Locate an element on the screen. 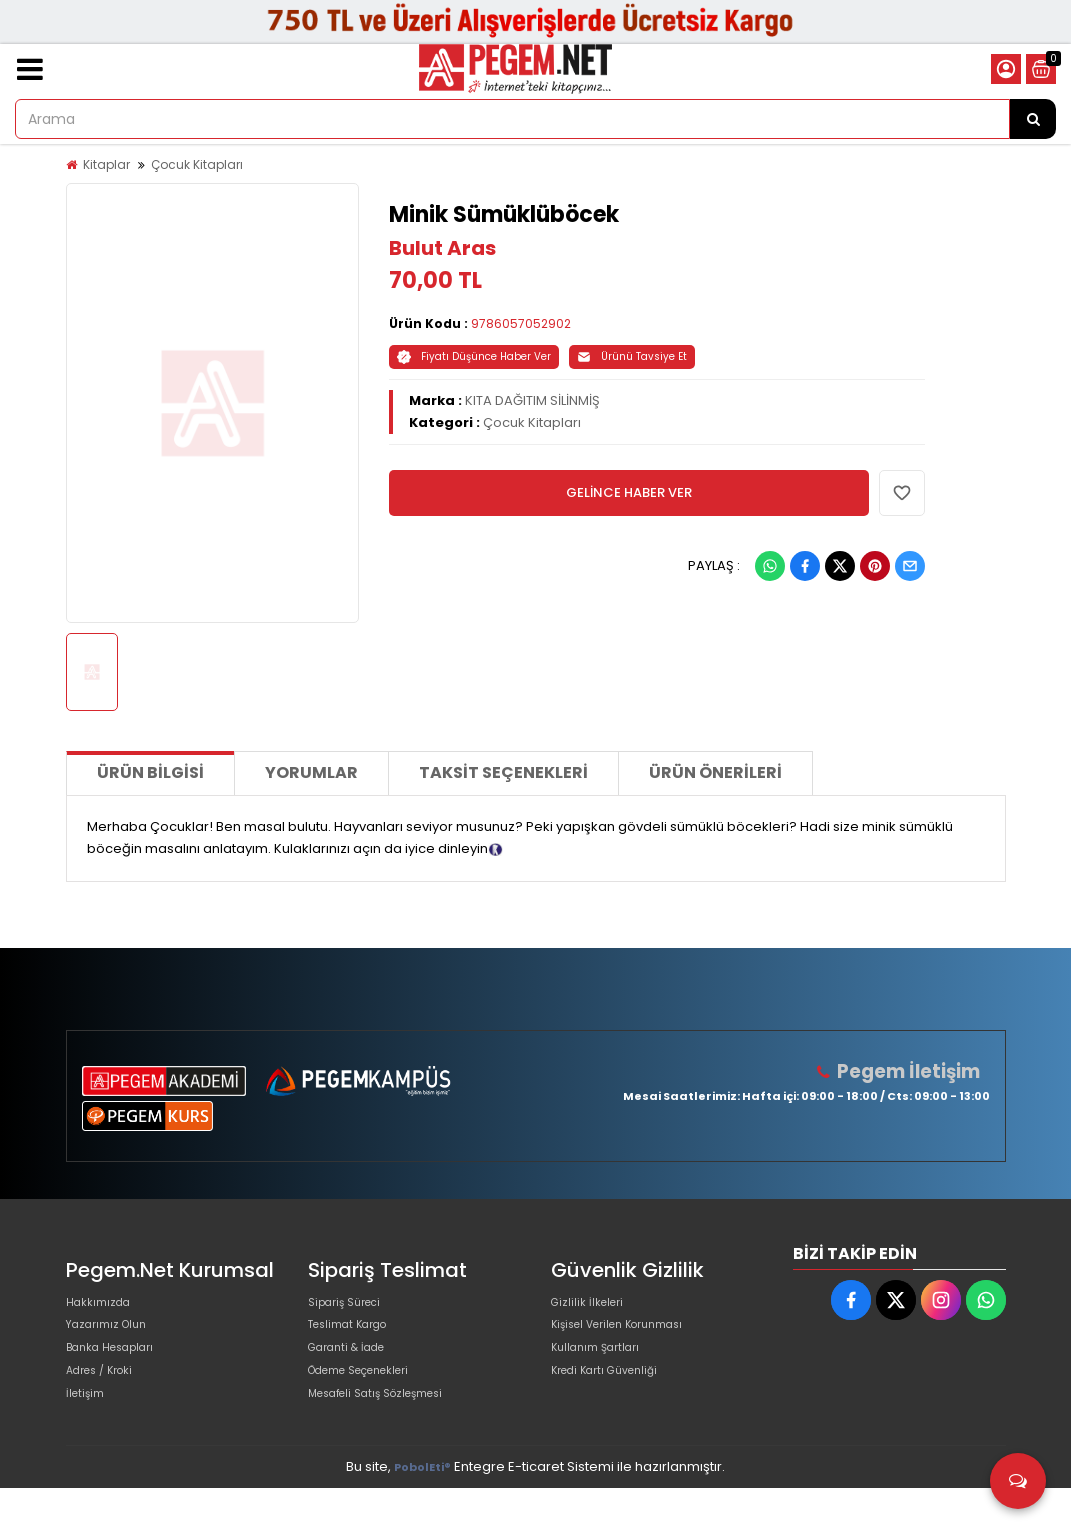  Banka Hesapları is located at coordinates (119, 1370).